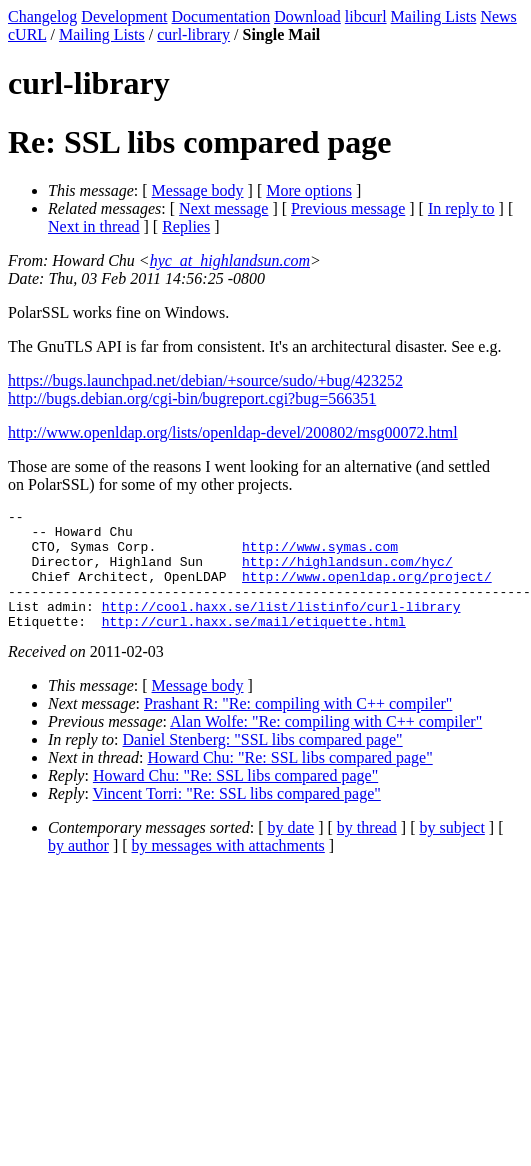 This screenshot has height=1166, width=531. What do you see at coordinates (461, 208) in the screenshot?
I see `In reply to` at bounding box center [461, 208].